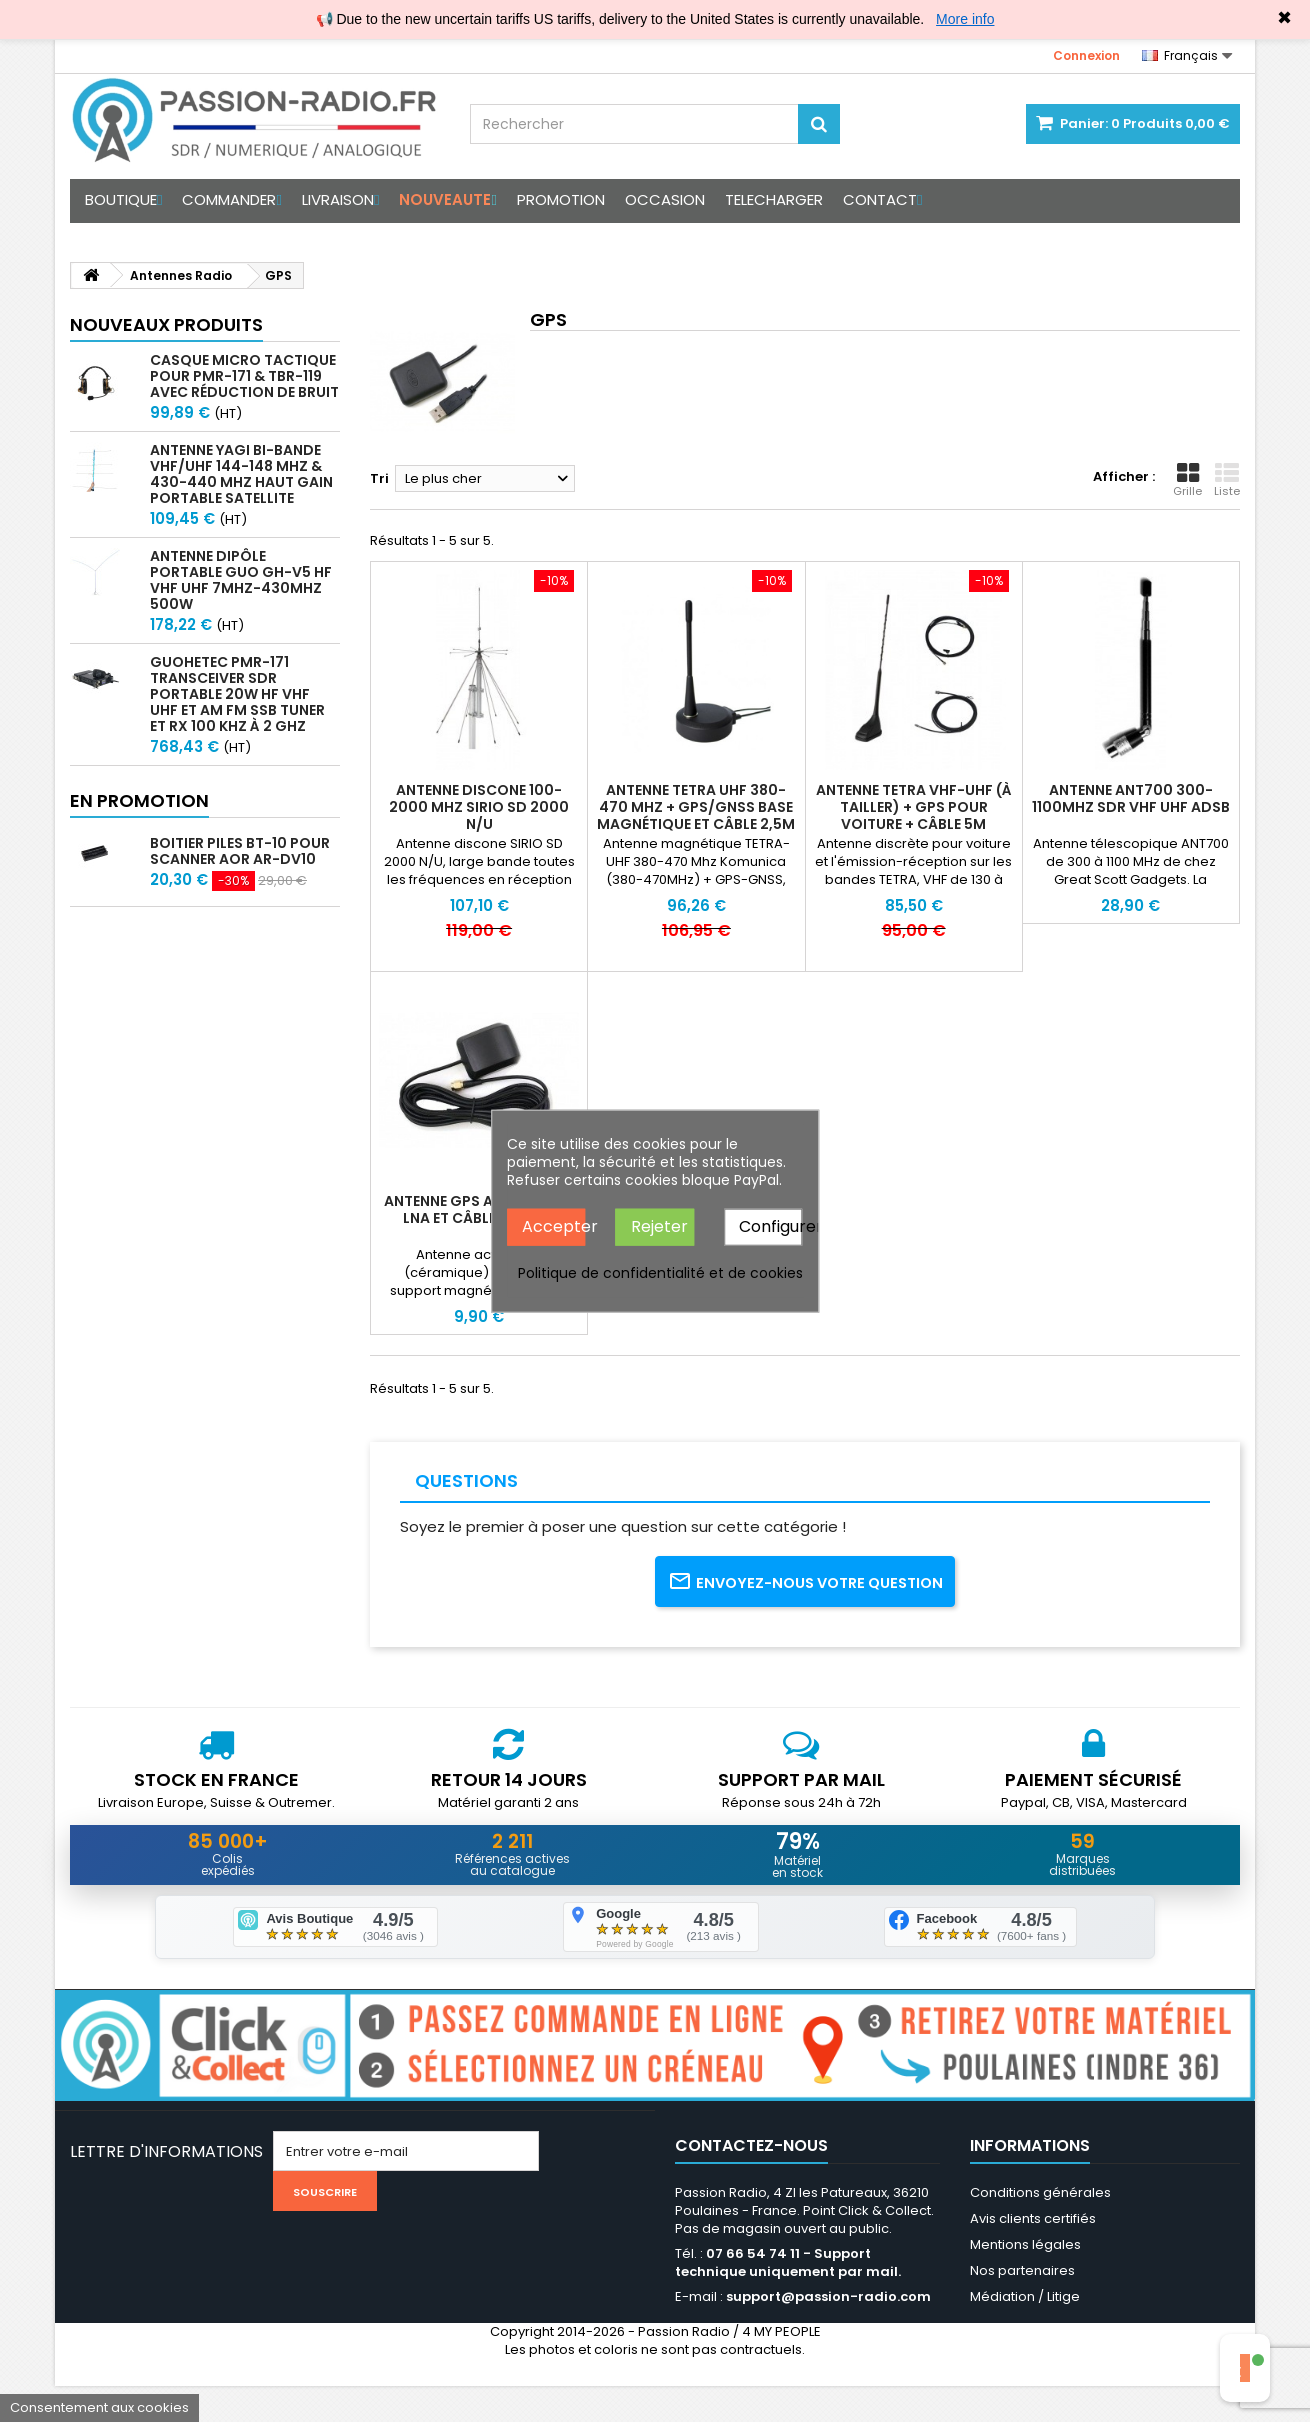  What do you see at coordinates (1025, 2332) in the screenshot?
I see `Médiation / Litige` at bounding box center [1025, 2332].